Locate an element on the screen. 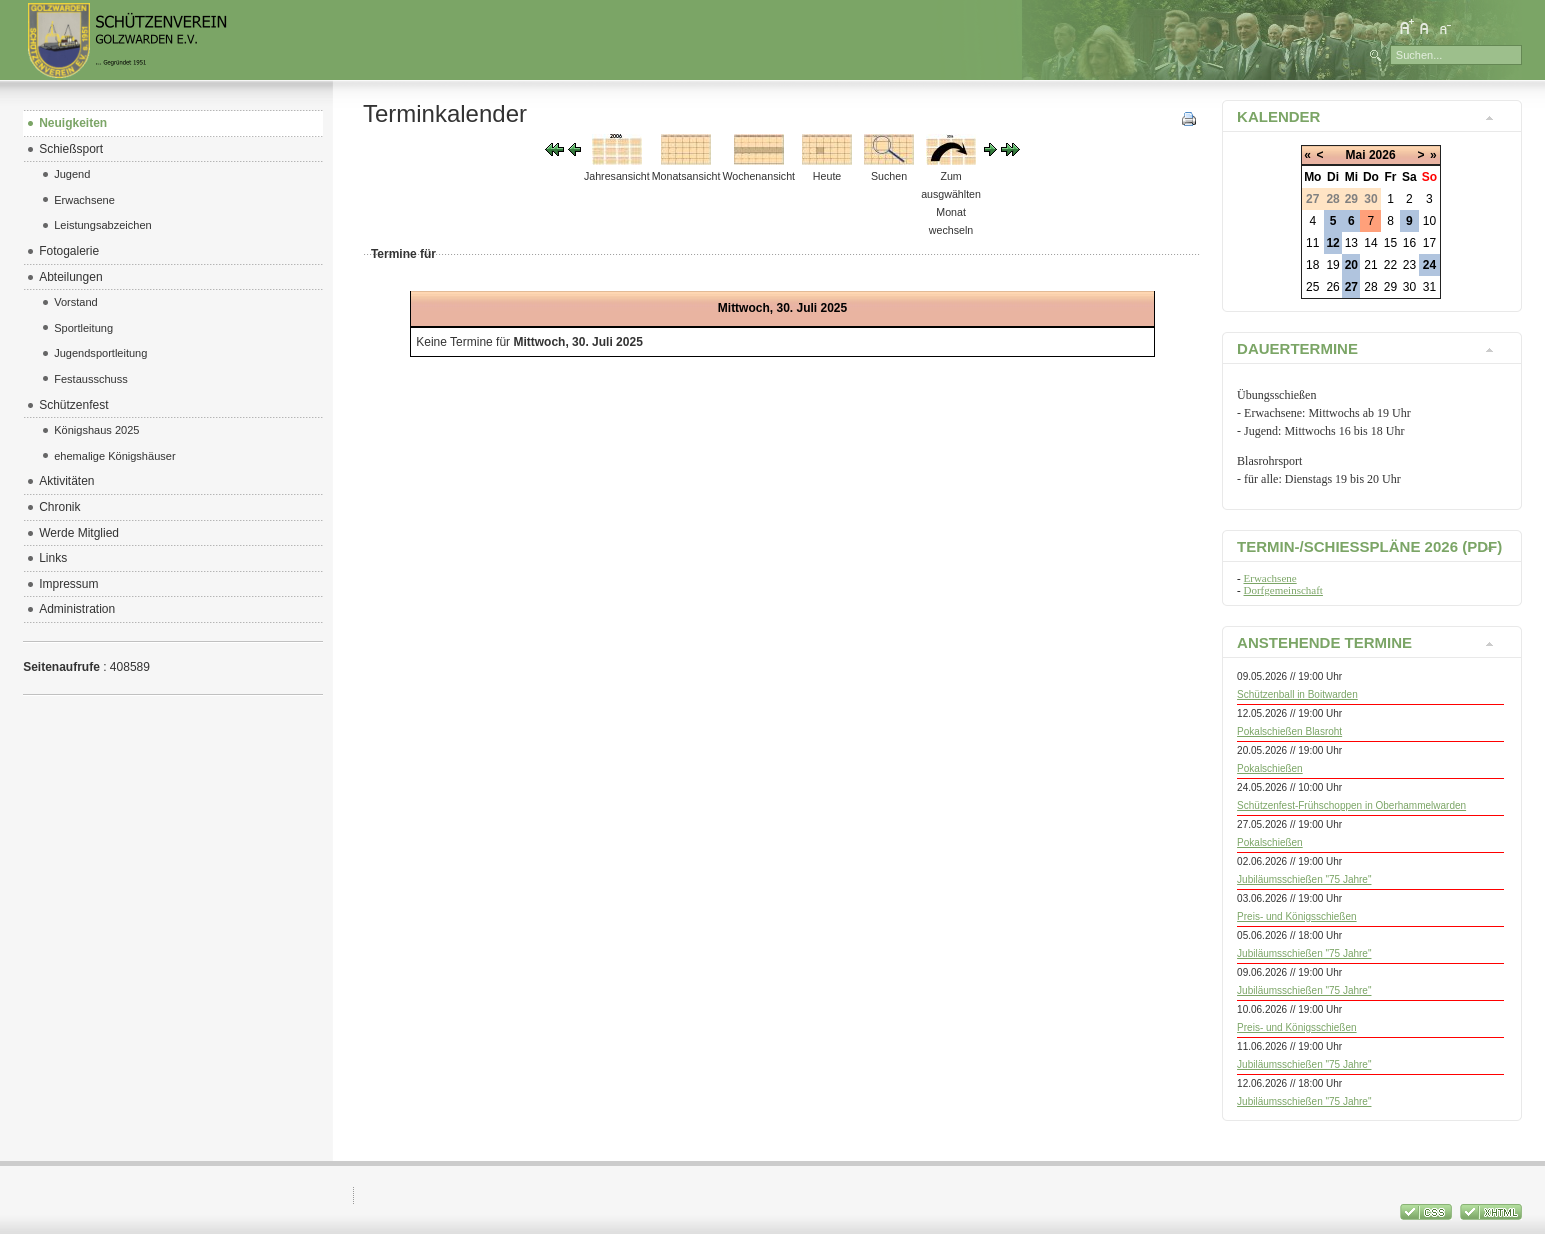 This screenshot has width=1545, height=1234. Jubiläumsschießen "75 Jahre" is located at coordinates (1304, 879).